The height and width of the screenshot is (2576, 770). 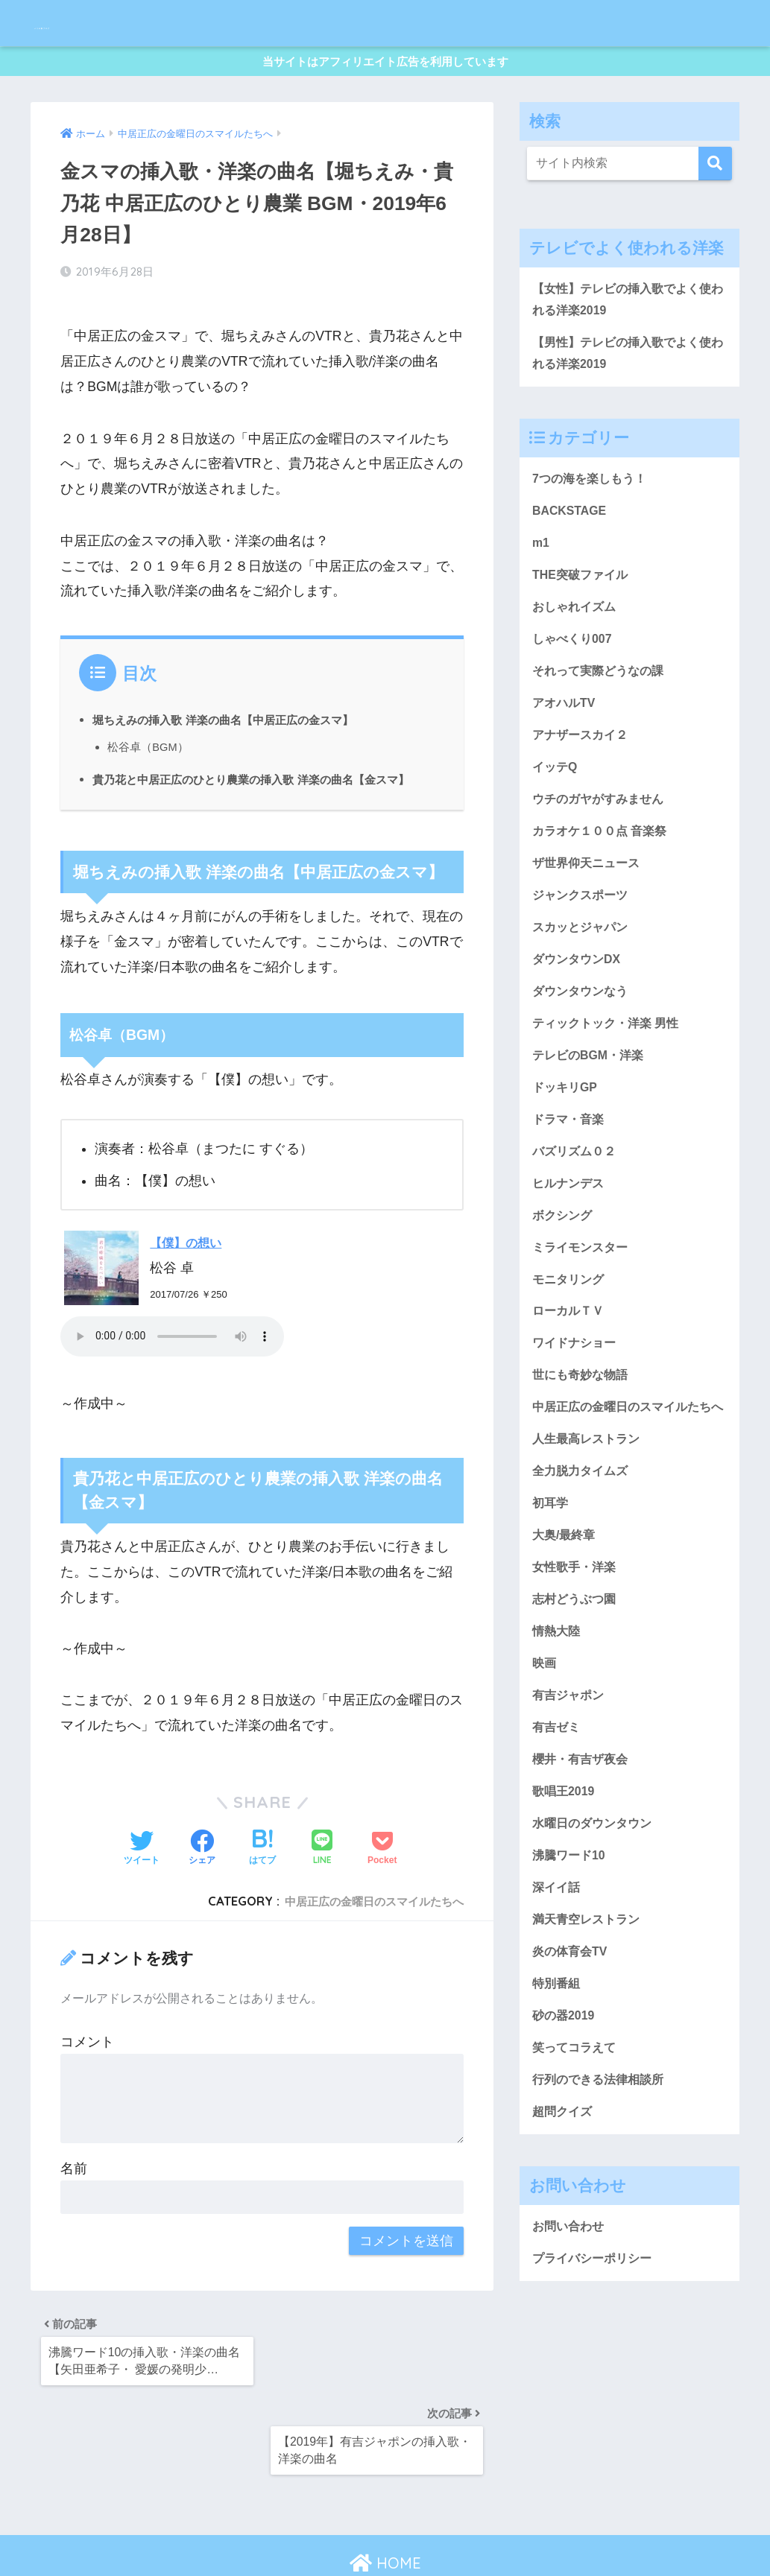 I want to click on 砂の器2019, so click(x=565, y=2149).